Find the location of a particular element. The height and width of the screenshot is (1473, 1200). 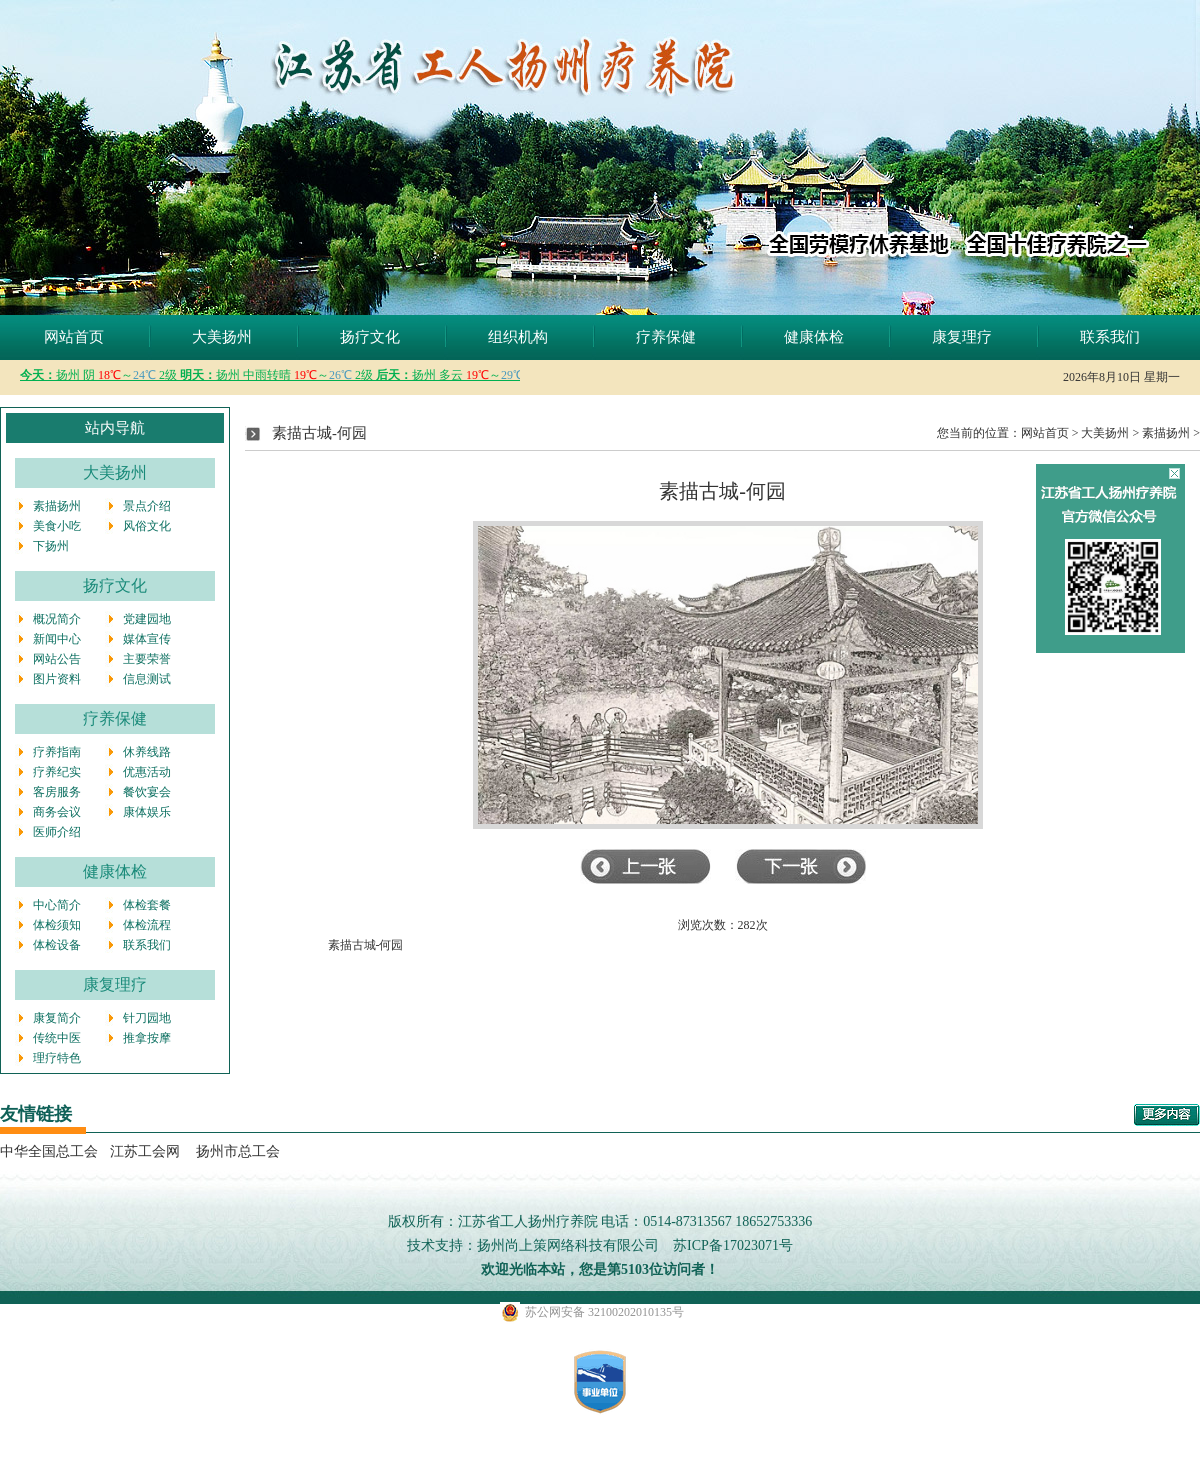

疗养指南 is located at coordinates (57, 752).